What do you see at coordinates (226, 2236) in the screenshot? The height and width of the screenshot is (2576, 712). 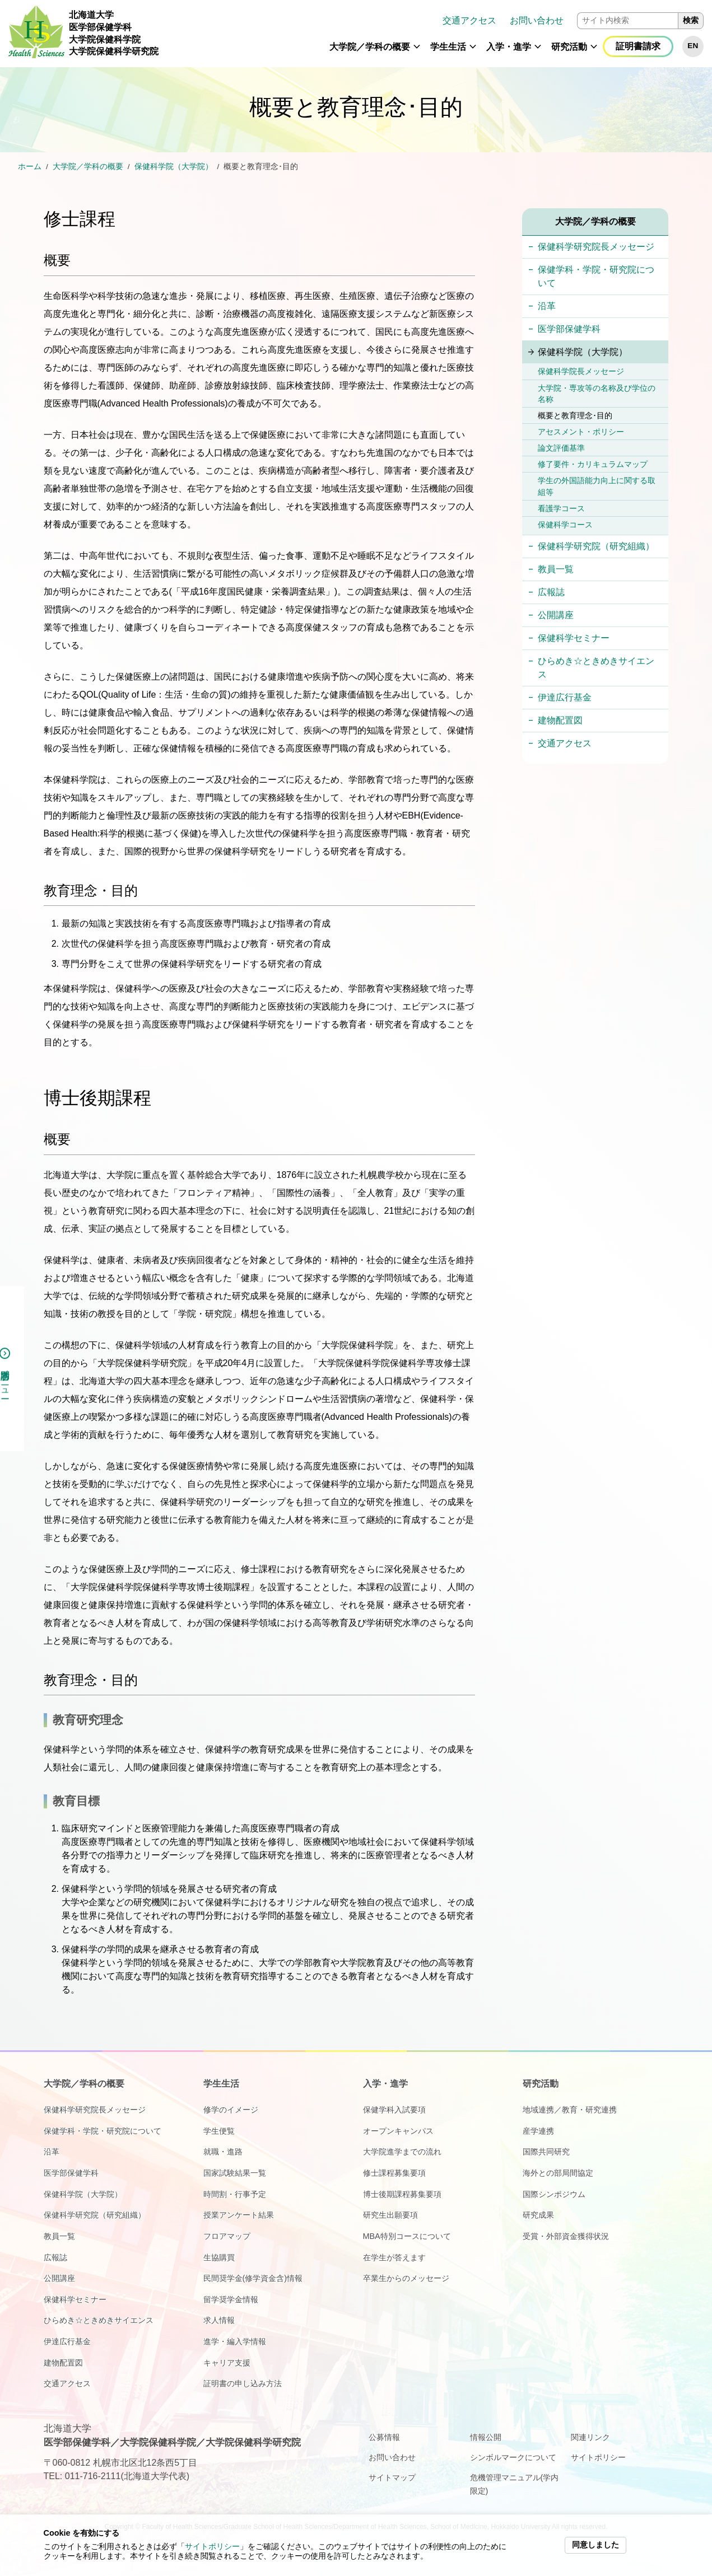 I see `フロアマップ` at bounding box center [226, 2236].